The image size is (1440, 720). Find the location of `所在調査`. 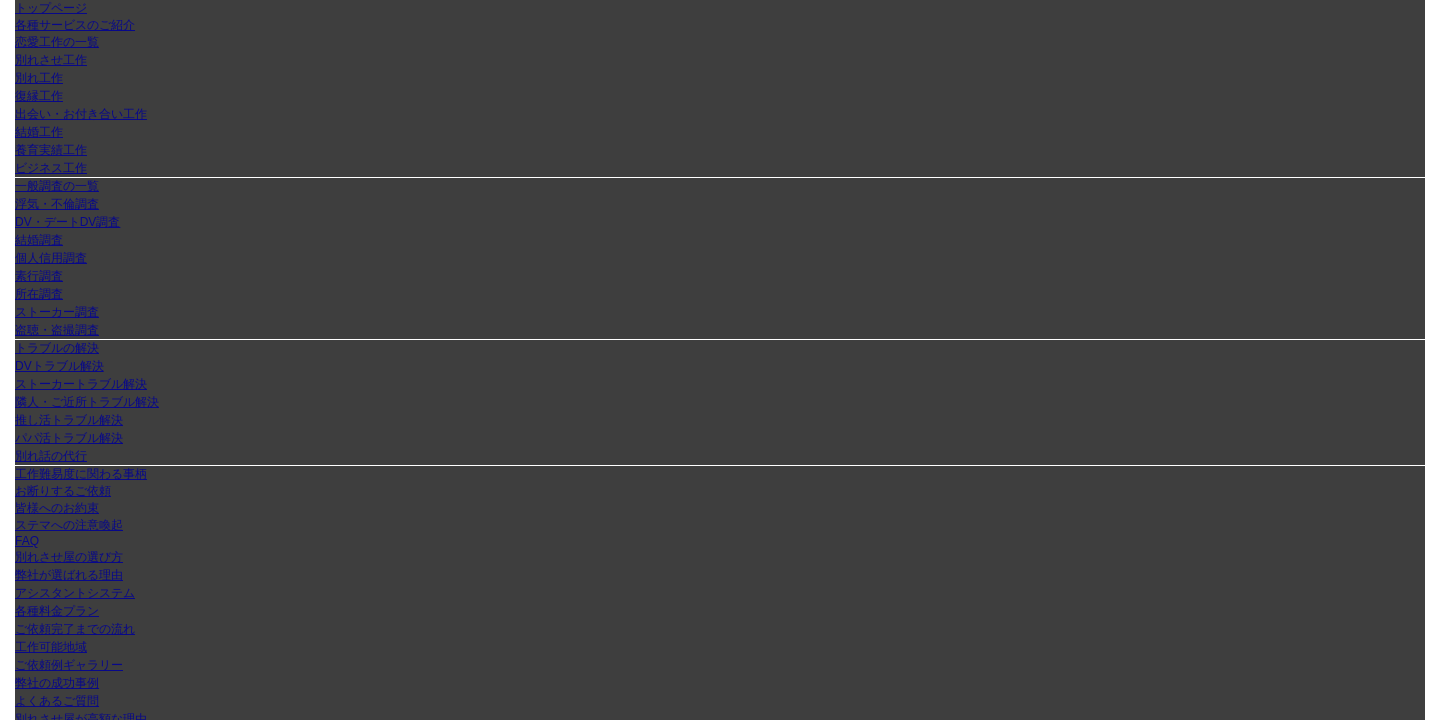

所在調査 is located at coordinates (39, 294).